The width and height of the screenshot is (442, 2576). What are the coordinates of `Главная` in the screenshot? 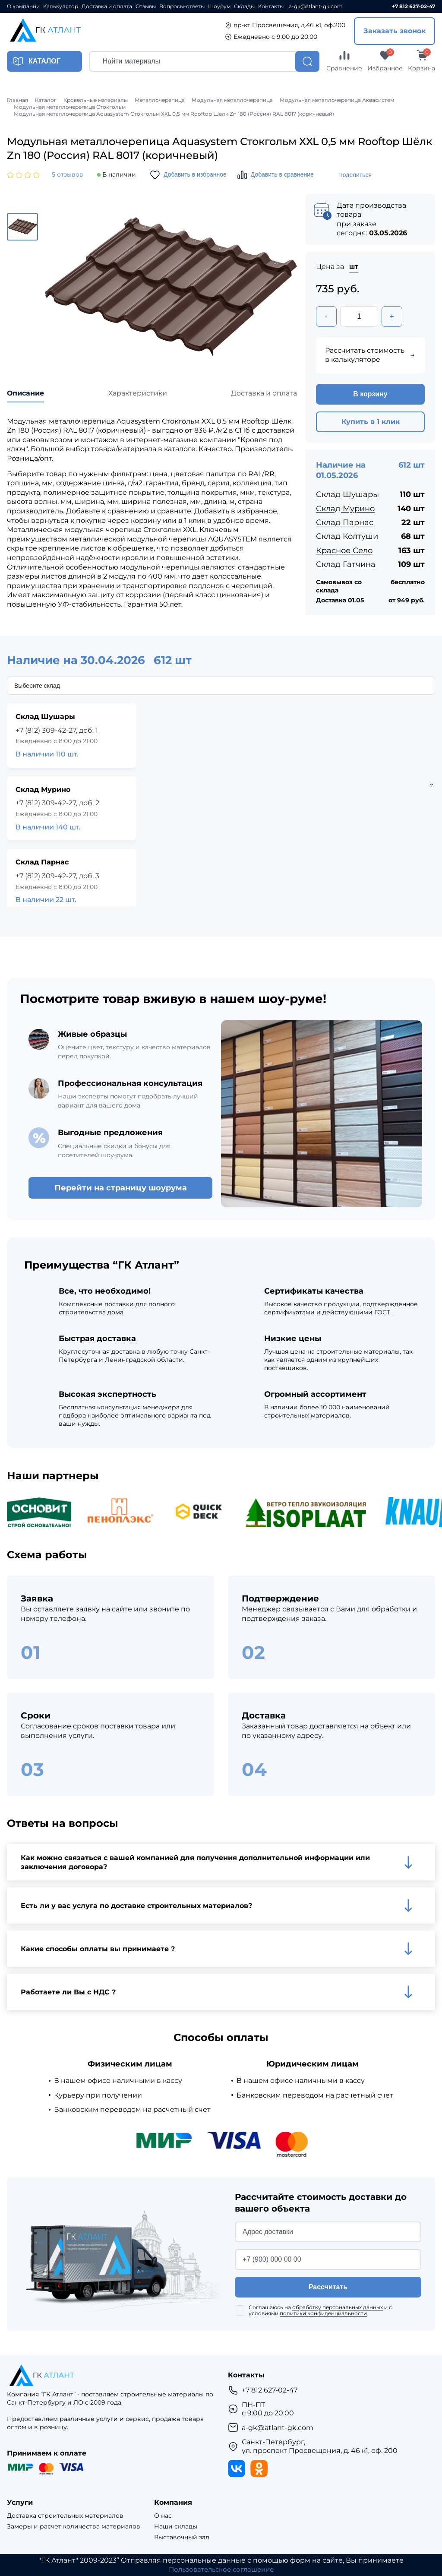 It's located at (17, 100).